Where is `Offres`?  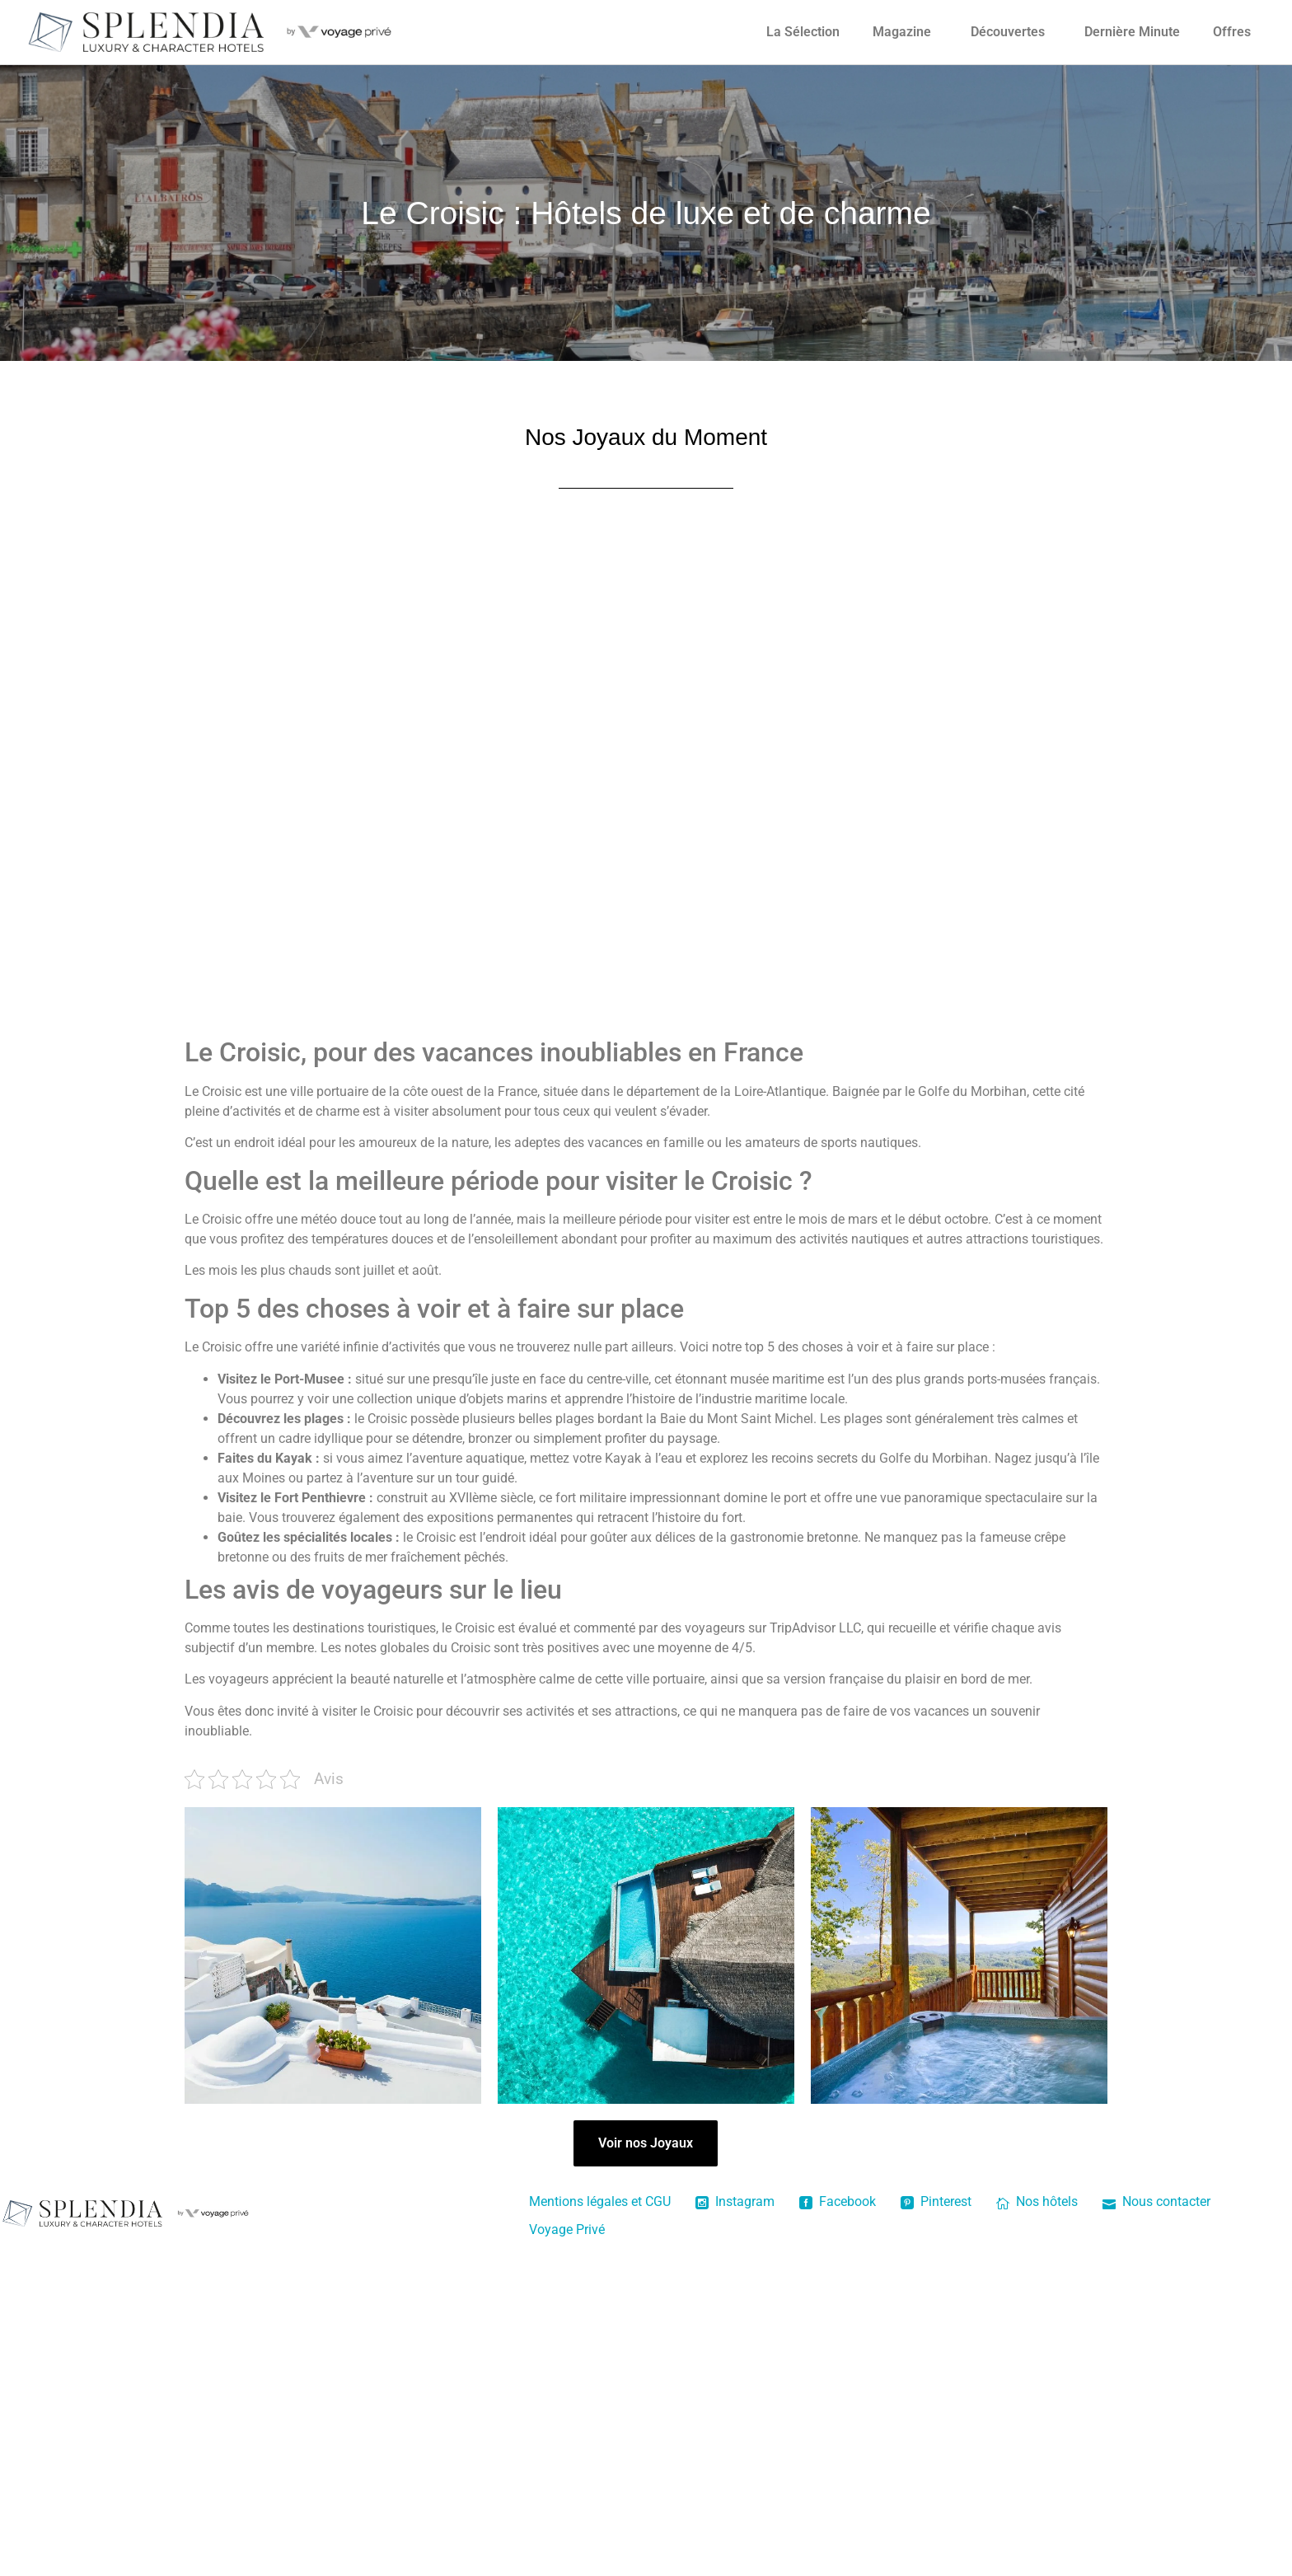 Offres is located at coordinates (1232, 32).